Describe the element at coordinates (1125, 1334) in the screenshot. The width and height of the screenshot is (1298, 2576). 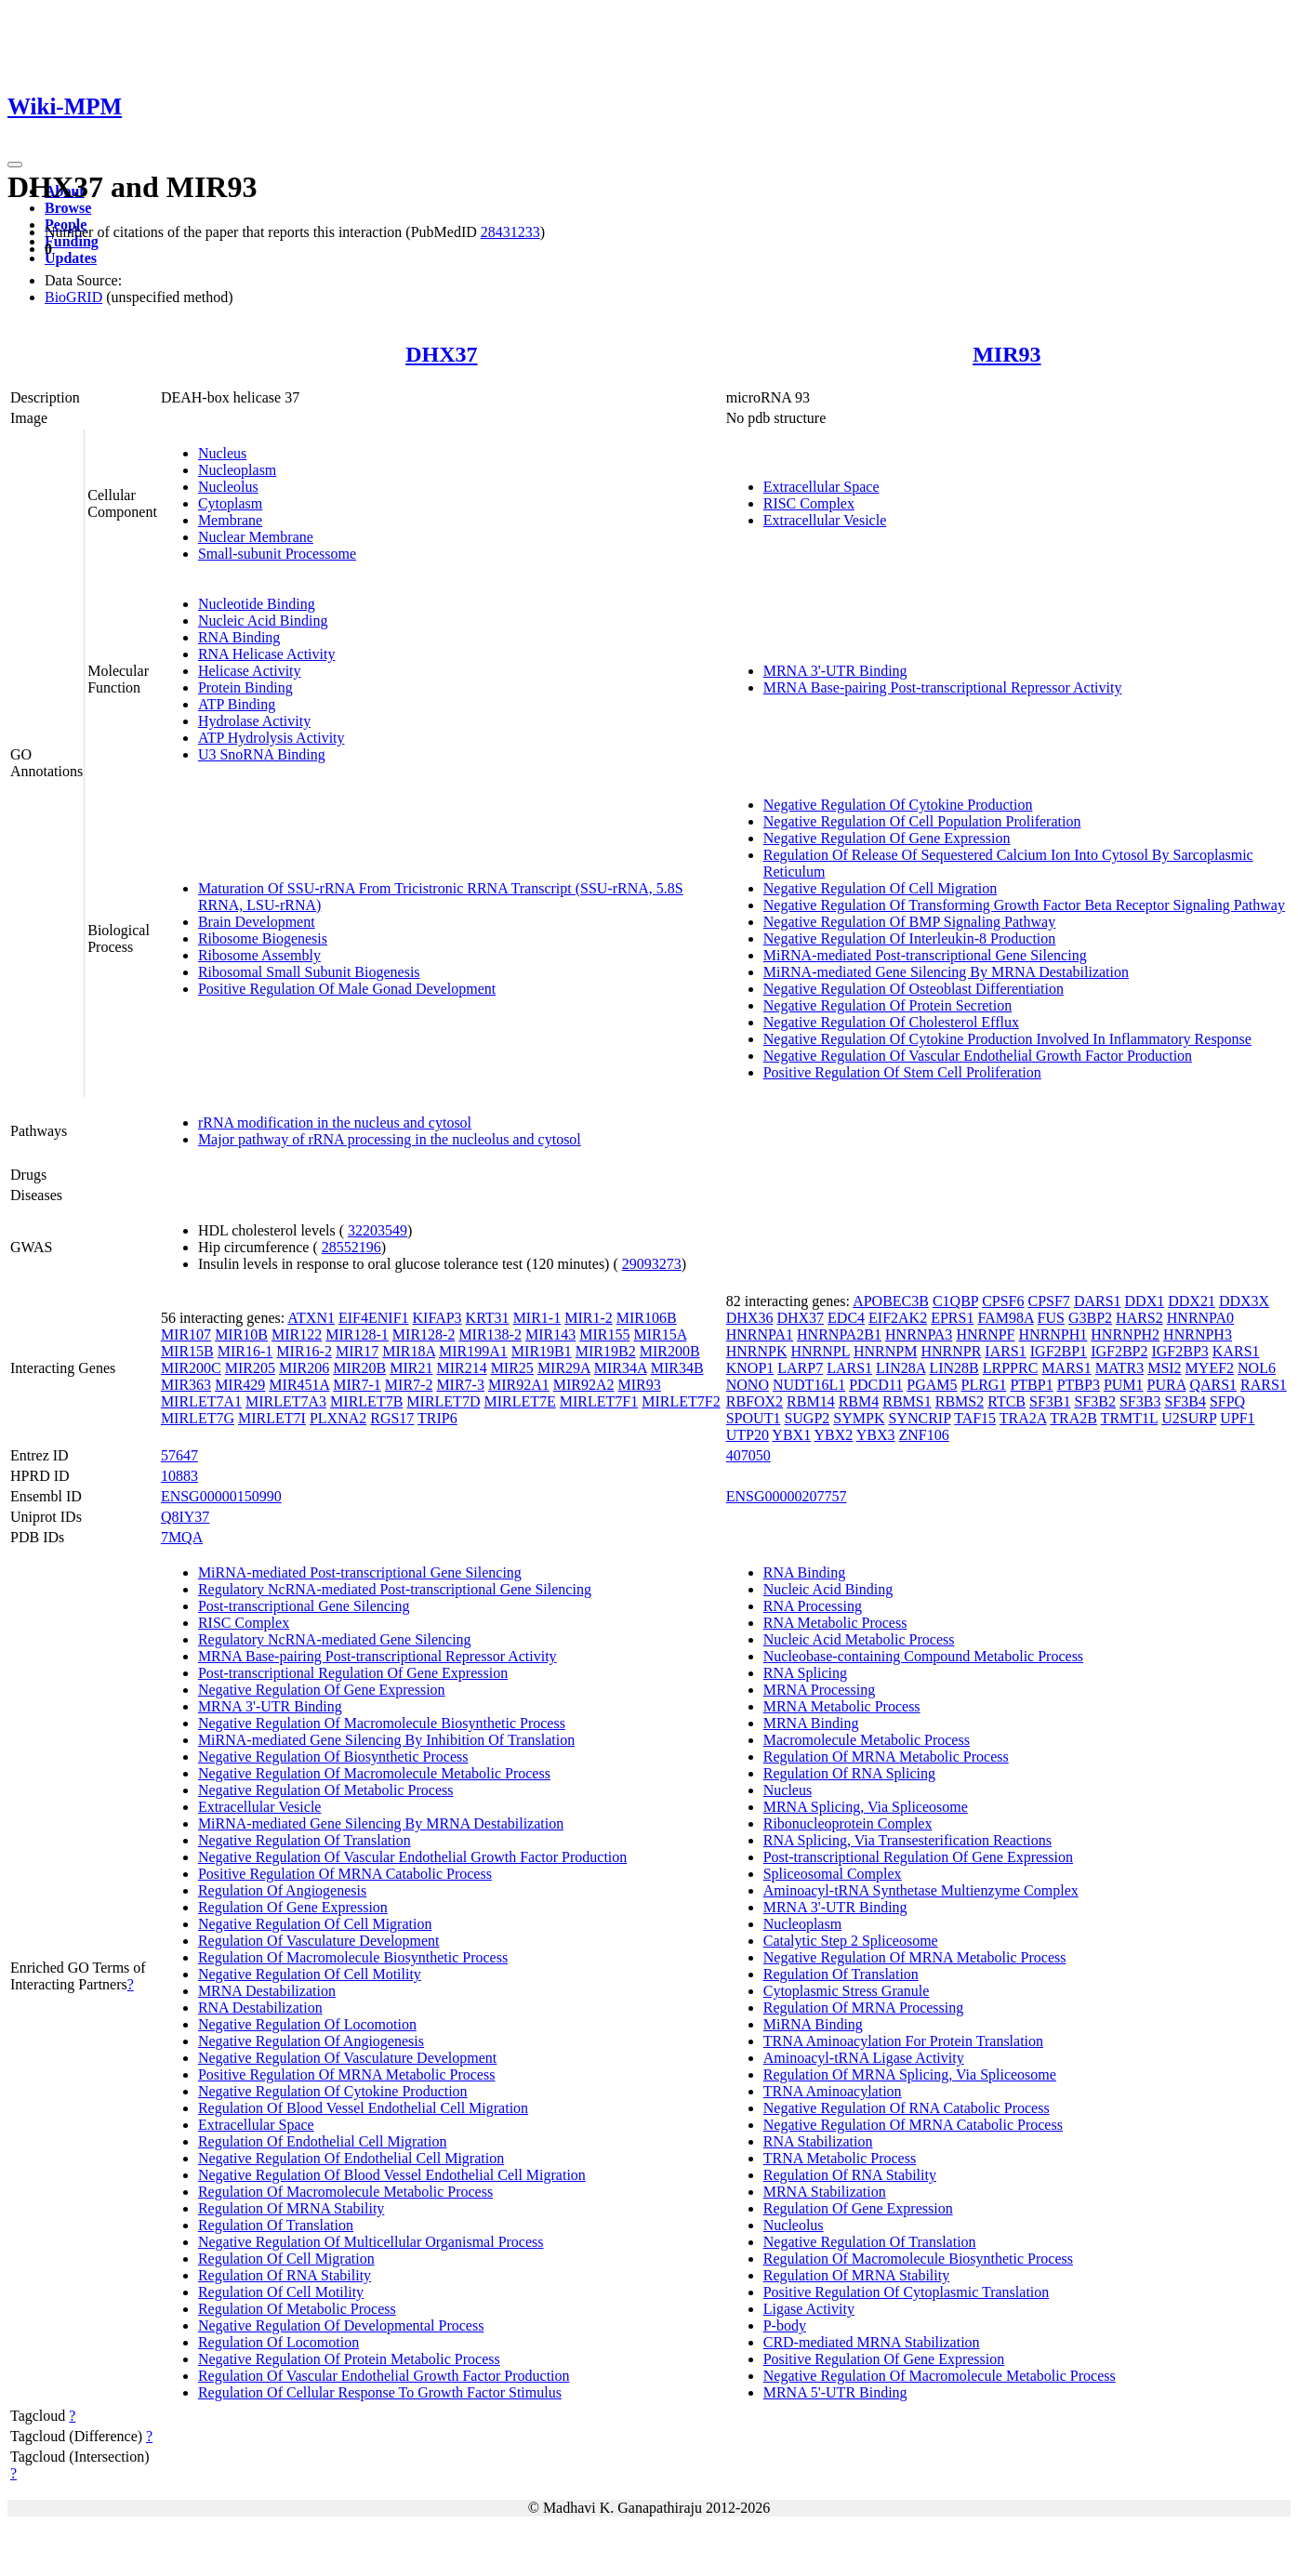
I see `HNRNPH2` at that location.